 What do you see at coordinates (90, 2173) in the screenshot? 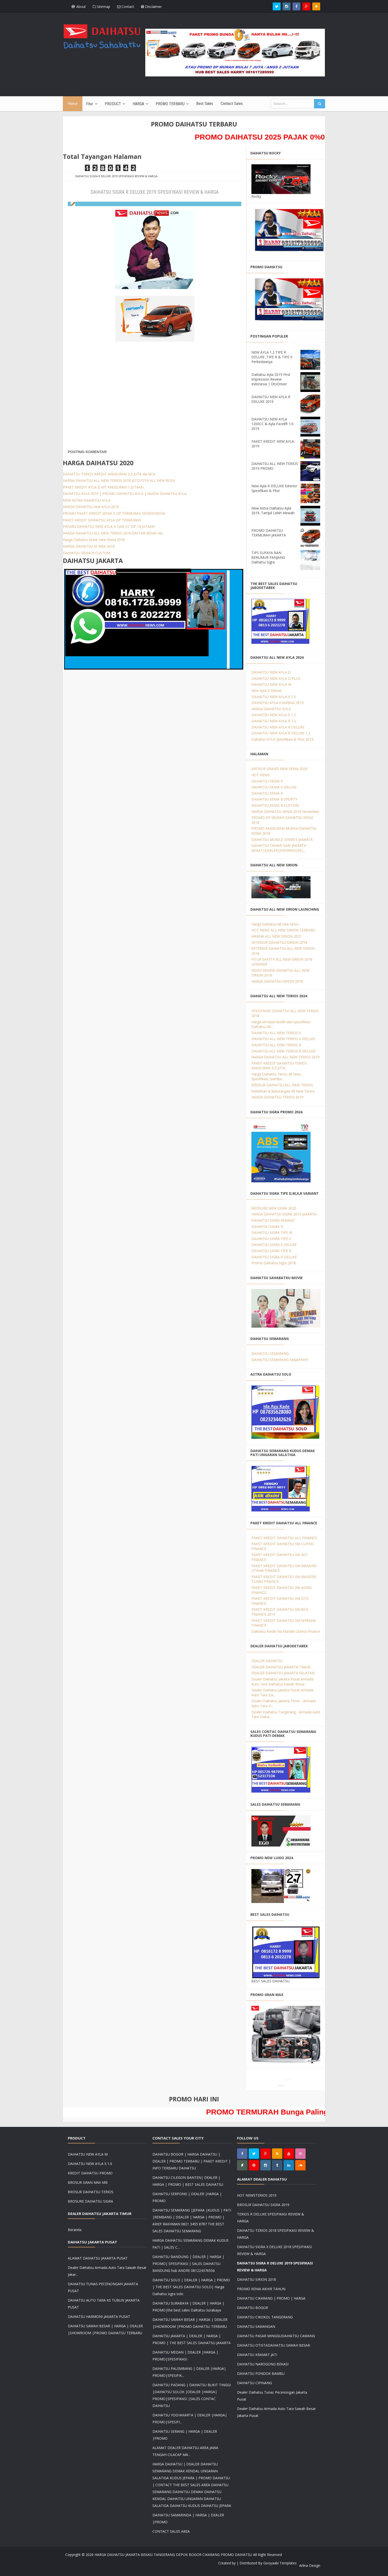
I see `KREDIT DAIHATSU PROMO` at bounding box center [90, 2173].